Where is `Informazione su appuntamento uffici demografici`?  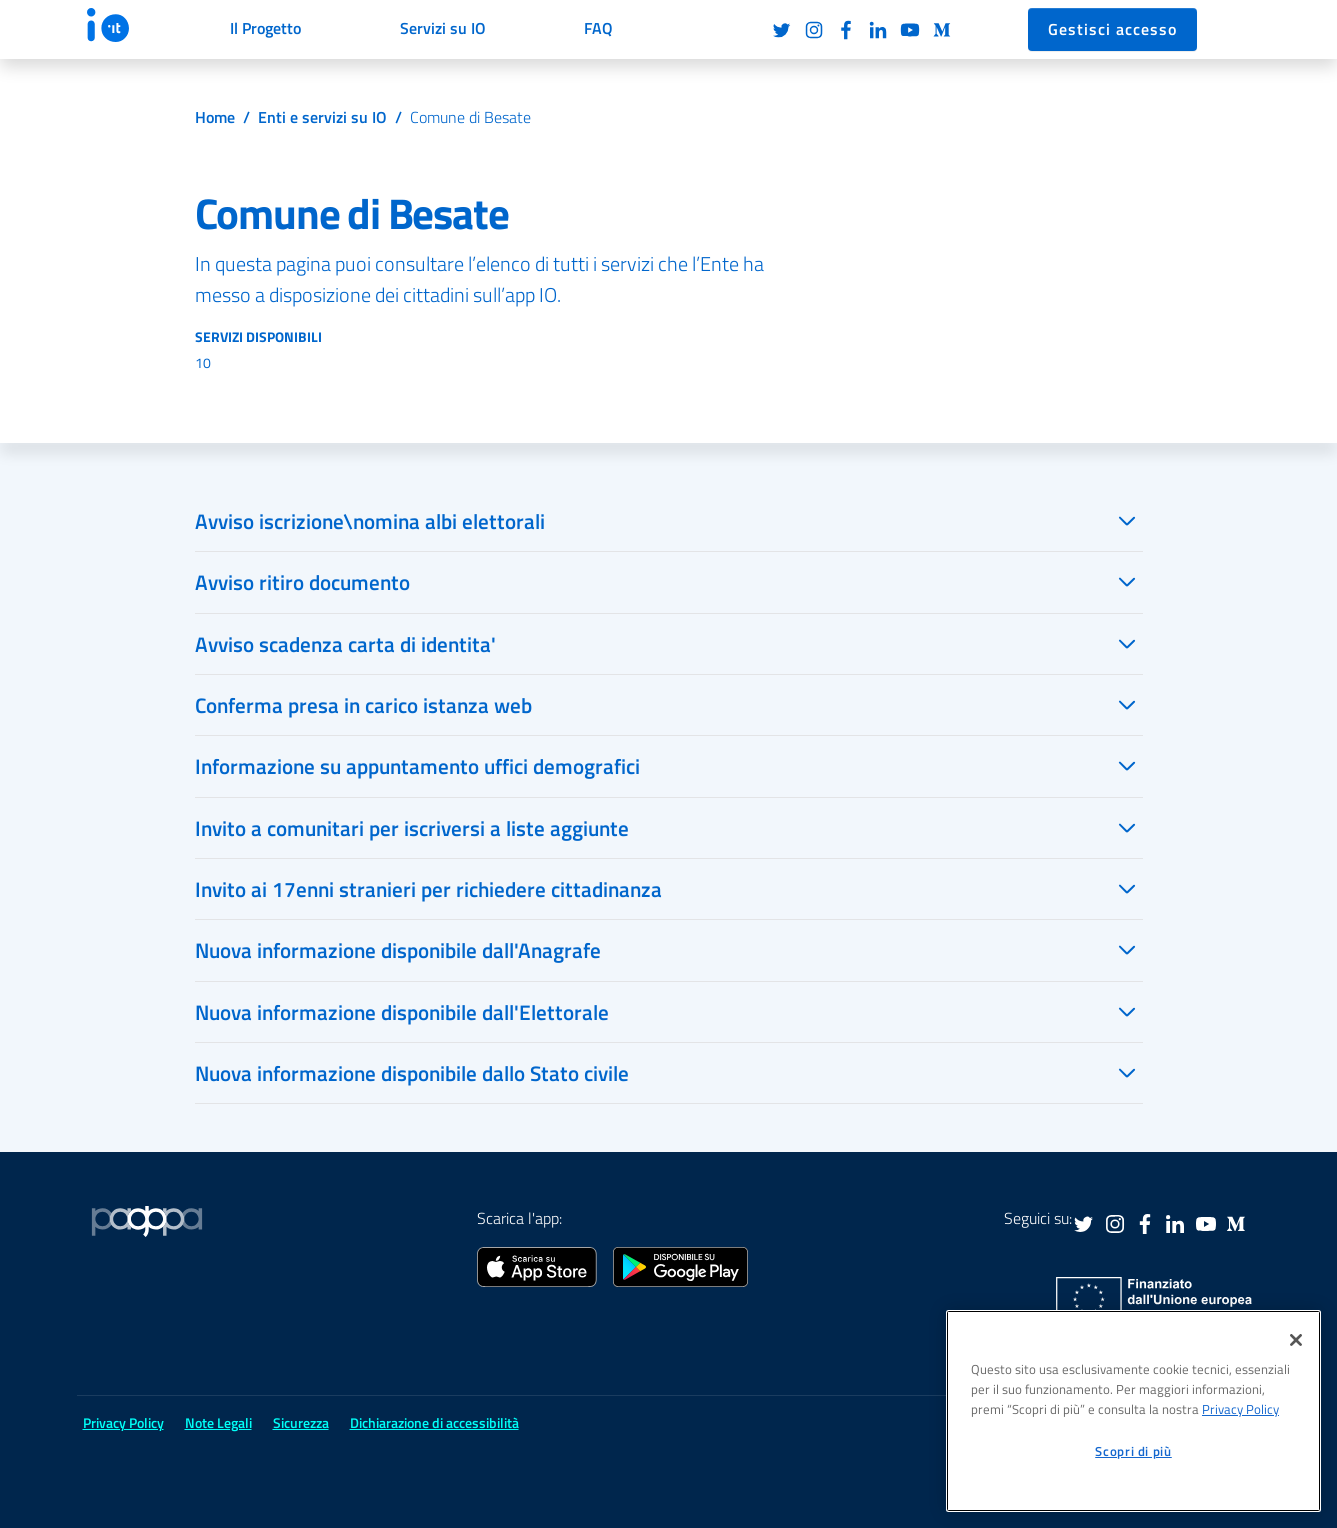
Informazione su appuntamento uffici demografici is located at coordinates (417, 766).